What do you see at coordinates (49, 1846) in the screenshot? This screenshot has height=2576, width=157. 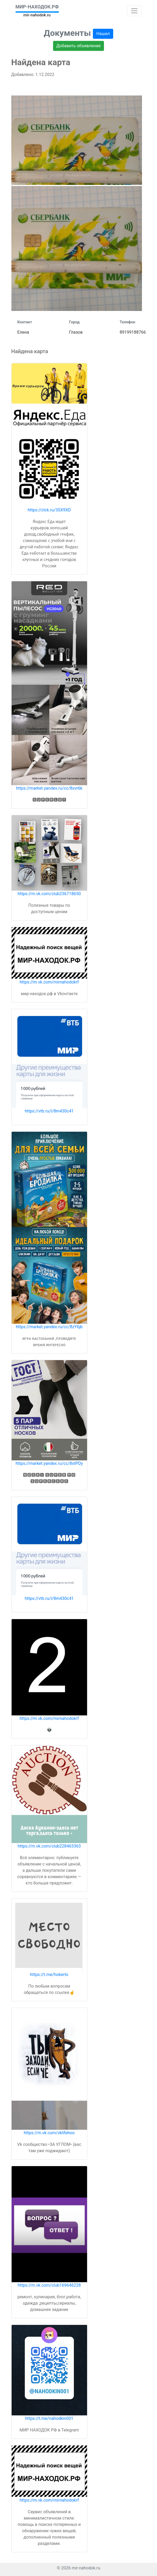 I see `https://m.vk.com/club228463363` at bounding box center [49, 1846].